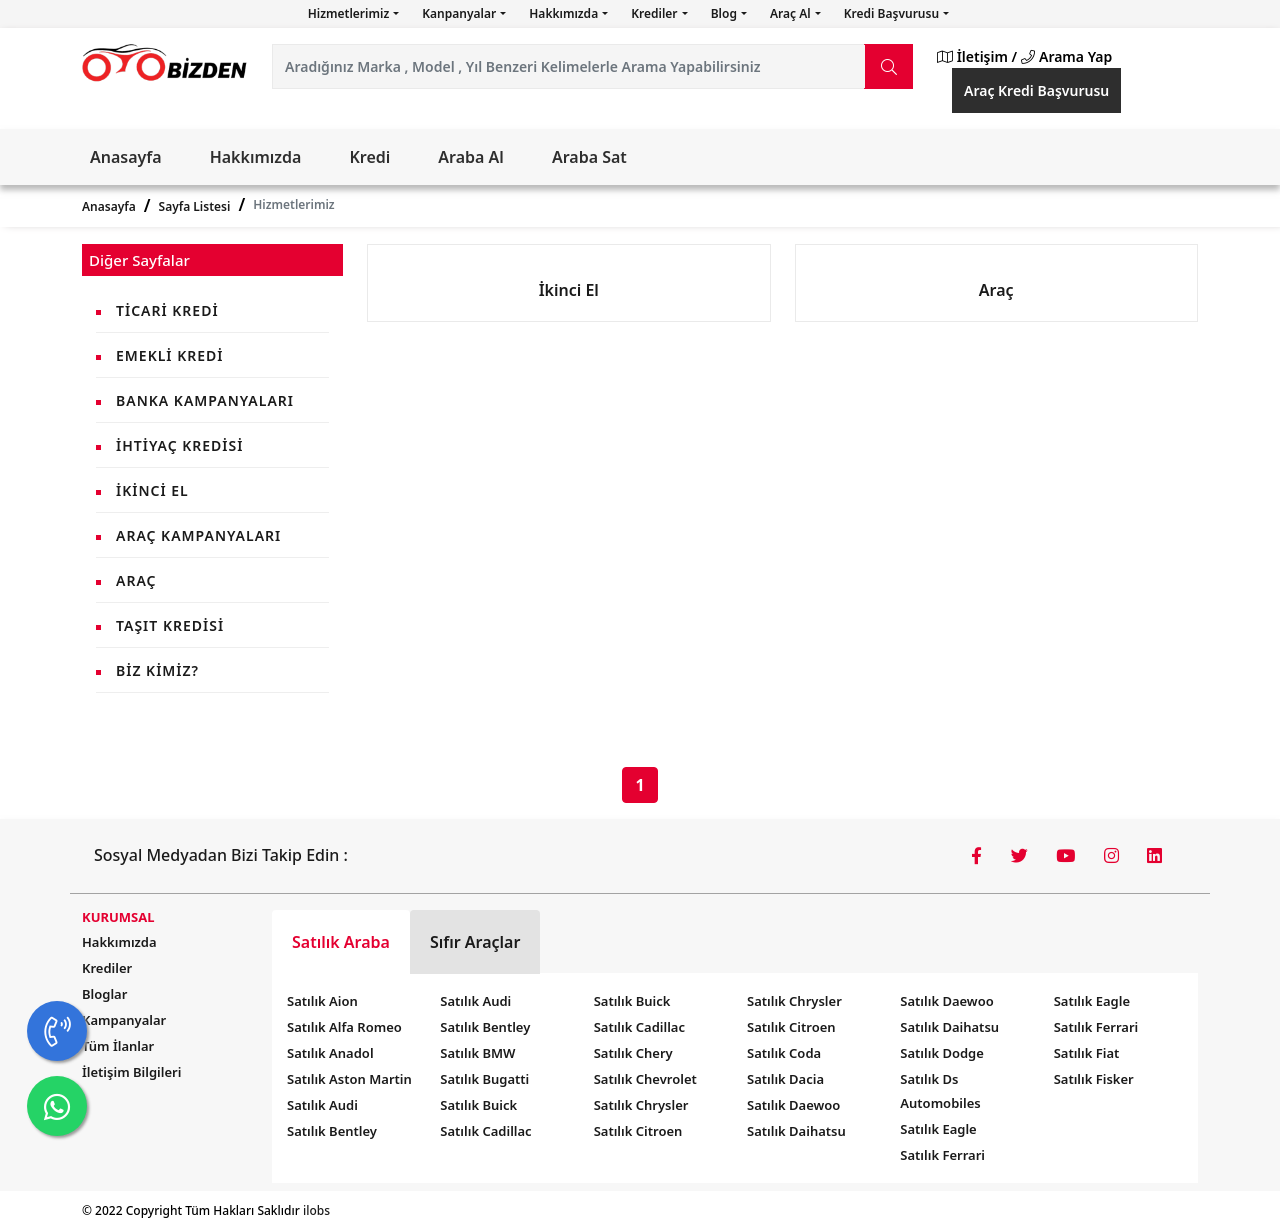 This screenshot has height=1231, width=1280. What do you see at coordinates (332, 1131) in the screenshot?
I see `Satılık Bentley` at bounding box center [332, 1131].